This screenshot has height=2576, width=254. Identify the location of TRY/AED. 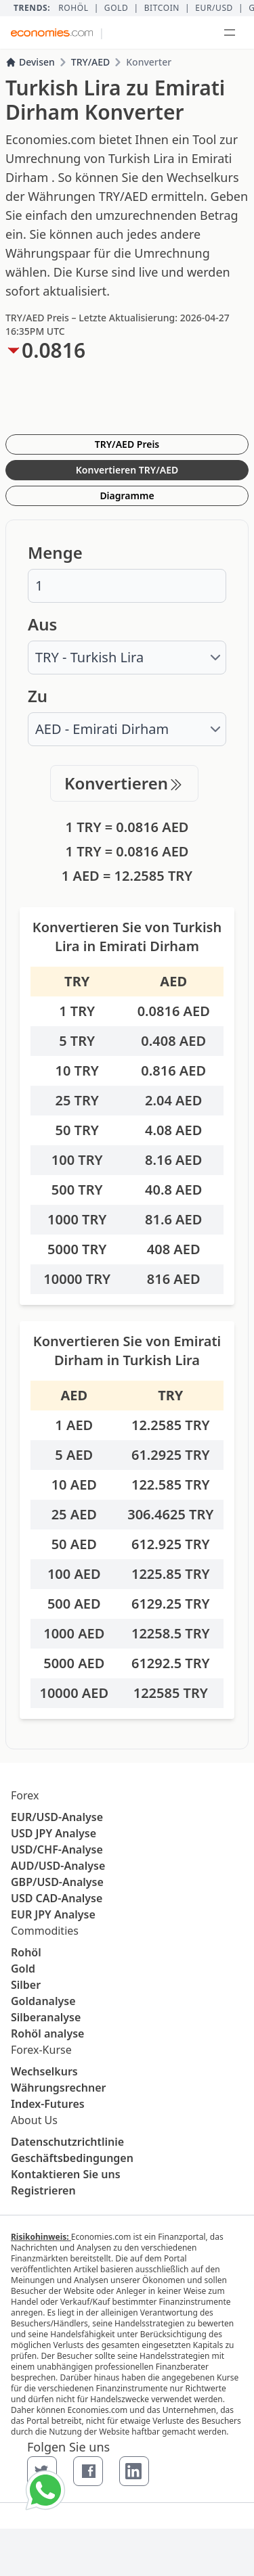
(90, 61).